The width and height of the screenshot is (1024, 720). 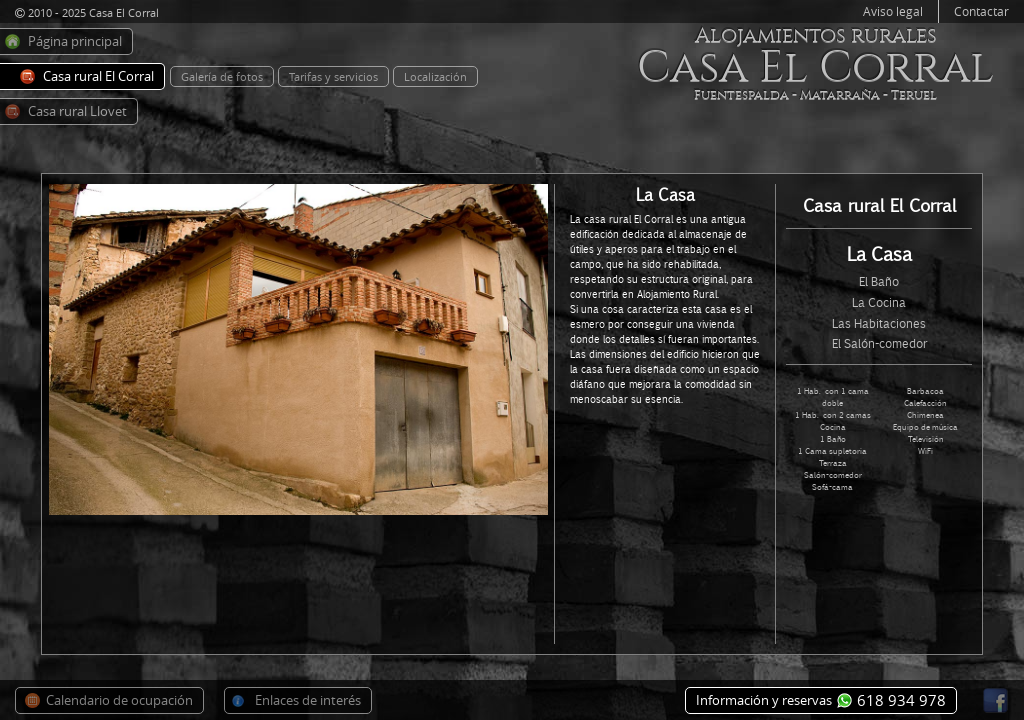 I want to click on El Salón-comedor, so click(x=879, y=343).